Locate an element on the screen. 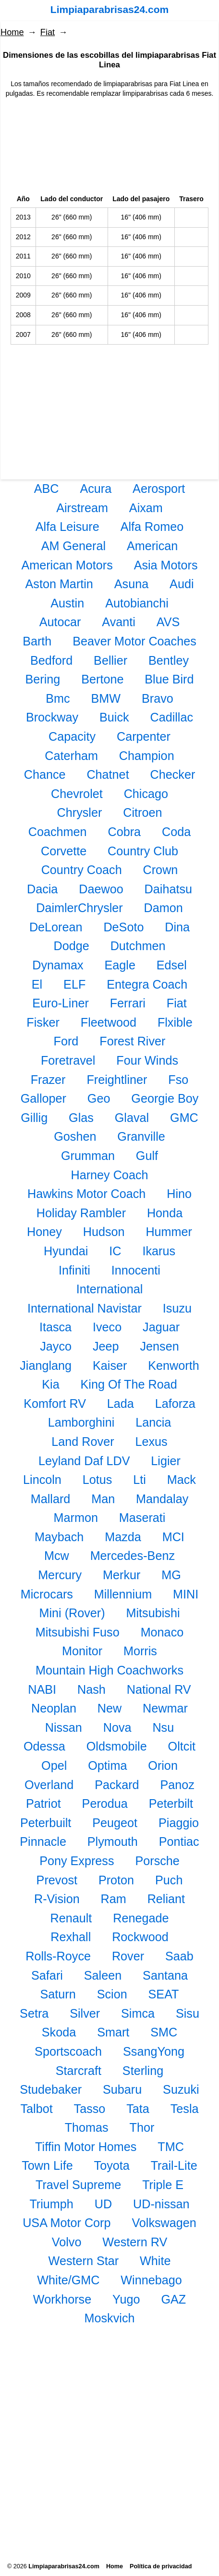 This screenshot has width=219, height=2576. Mini (Rover) is located at coordinates (72, 1613).